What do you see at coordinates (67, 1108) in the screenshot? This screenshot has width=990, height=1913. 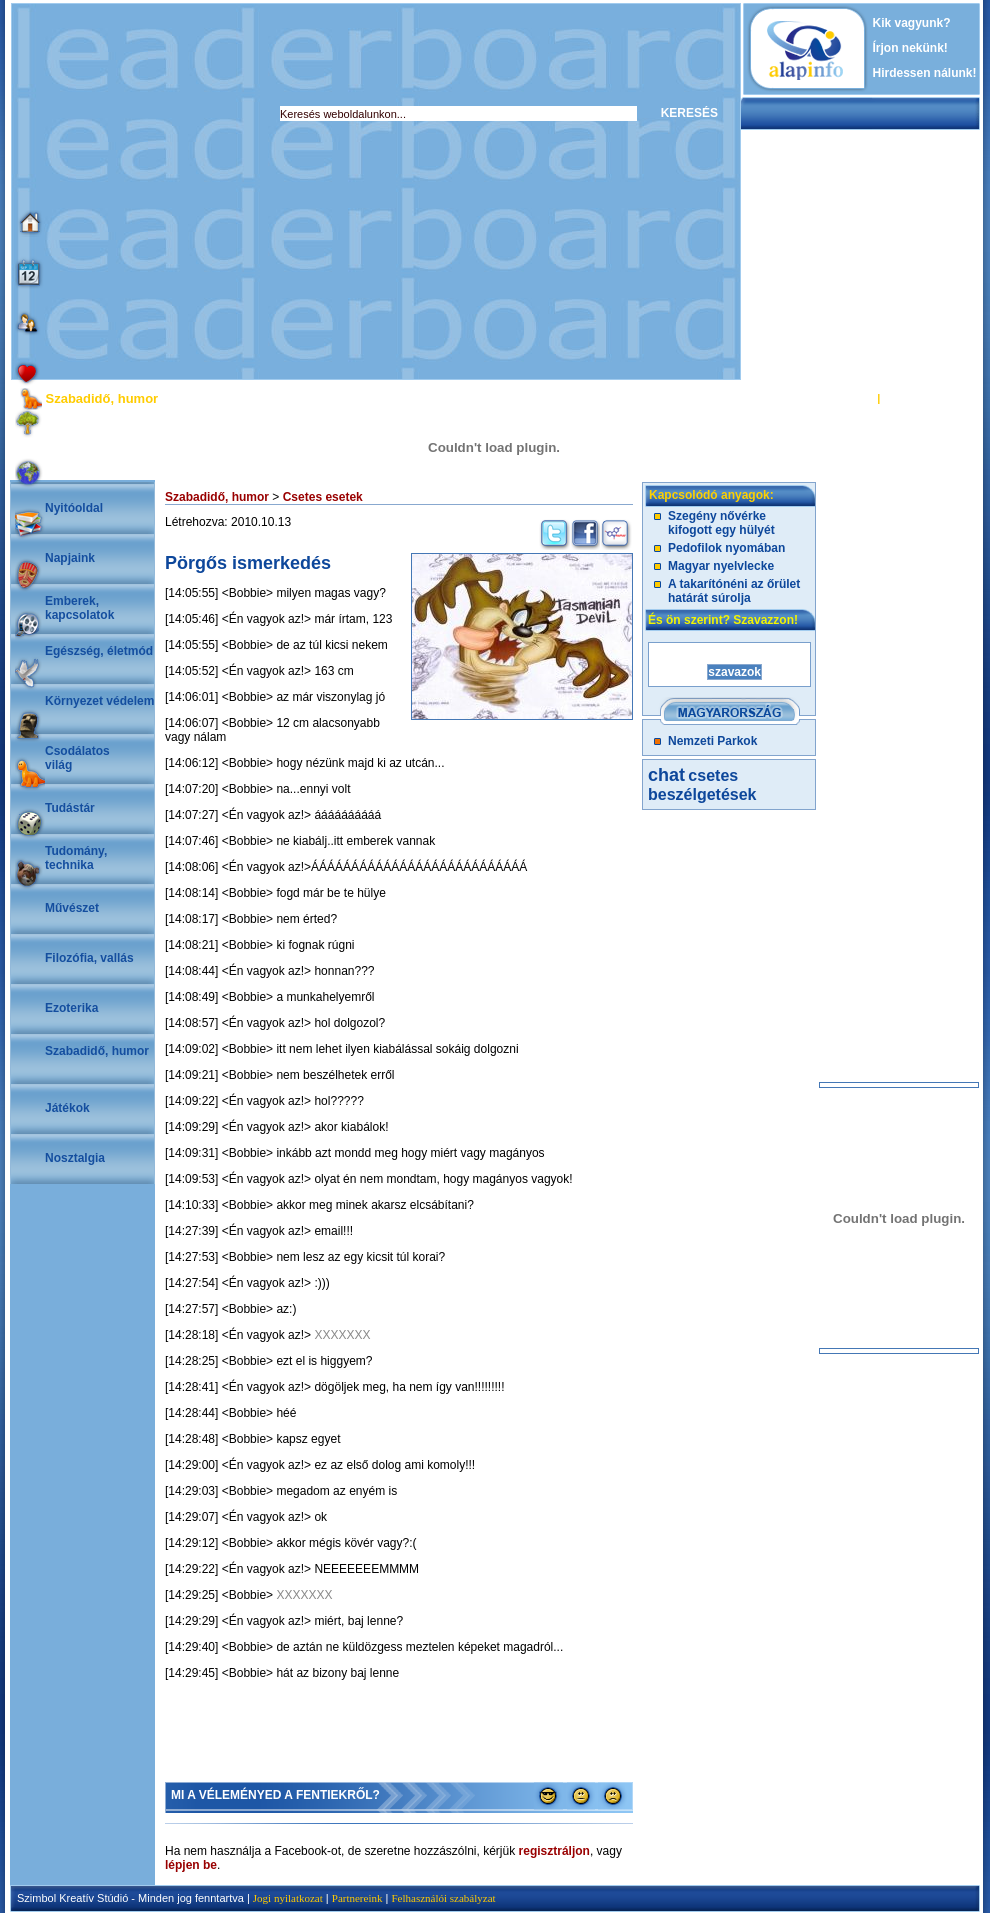 I see `Játékok` at bounding box center [67, 1108].